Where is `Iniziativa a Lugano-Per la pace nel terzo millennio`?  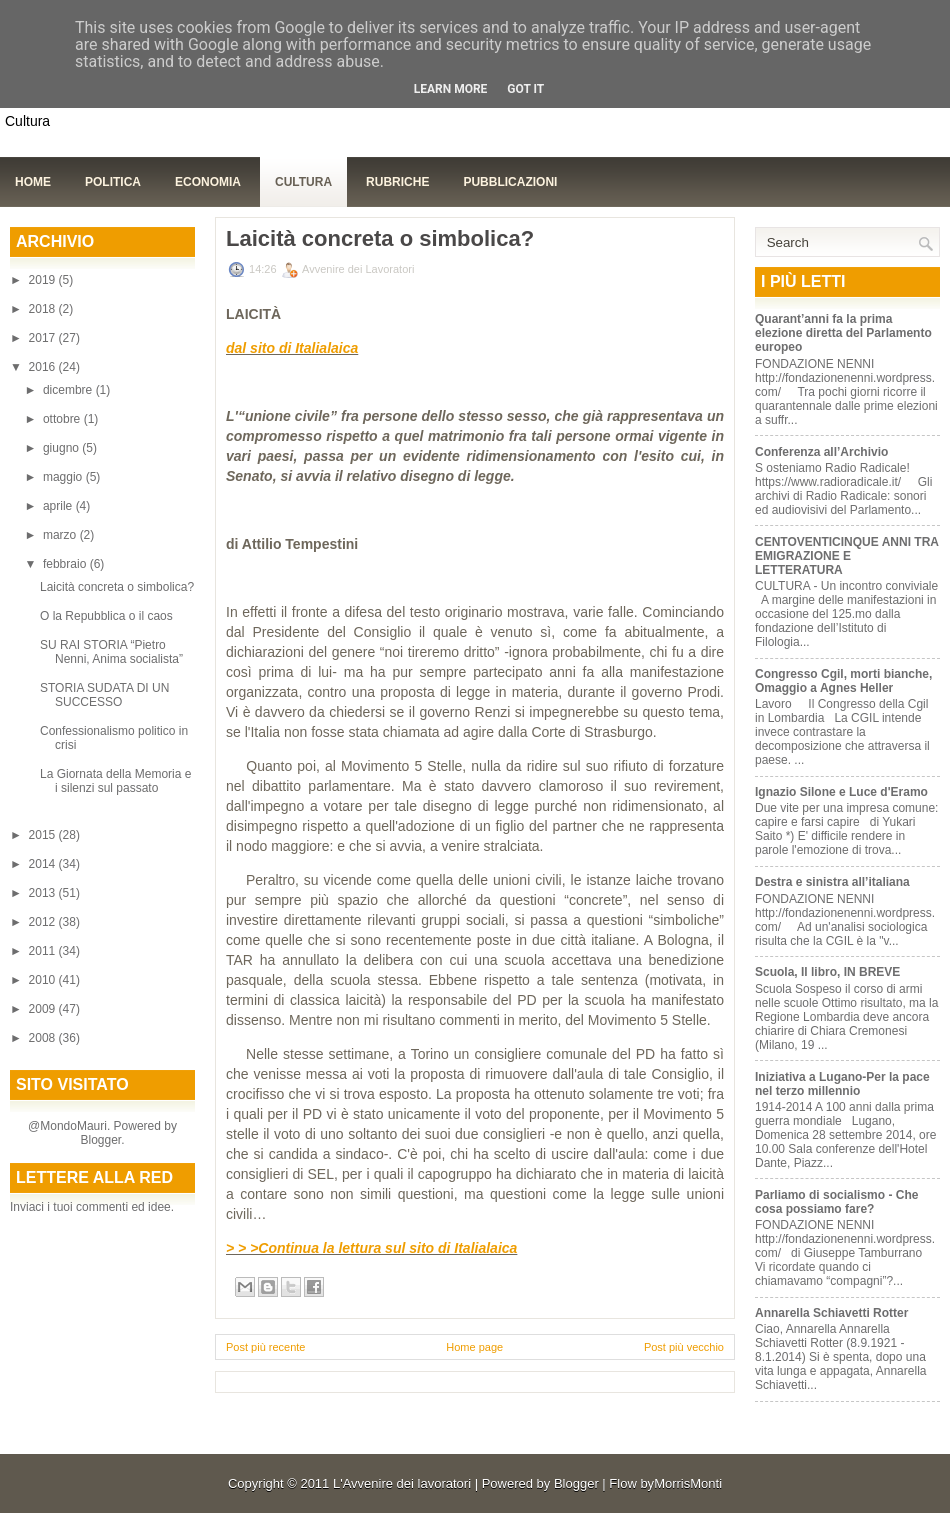 Iniziativa a Lugano-Per la pace nel terzo millennio is located at coordinates (842, 1084).